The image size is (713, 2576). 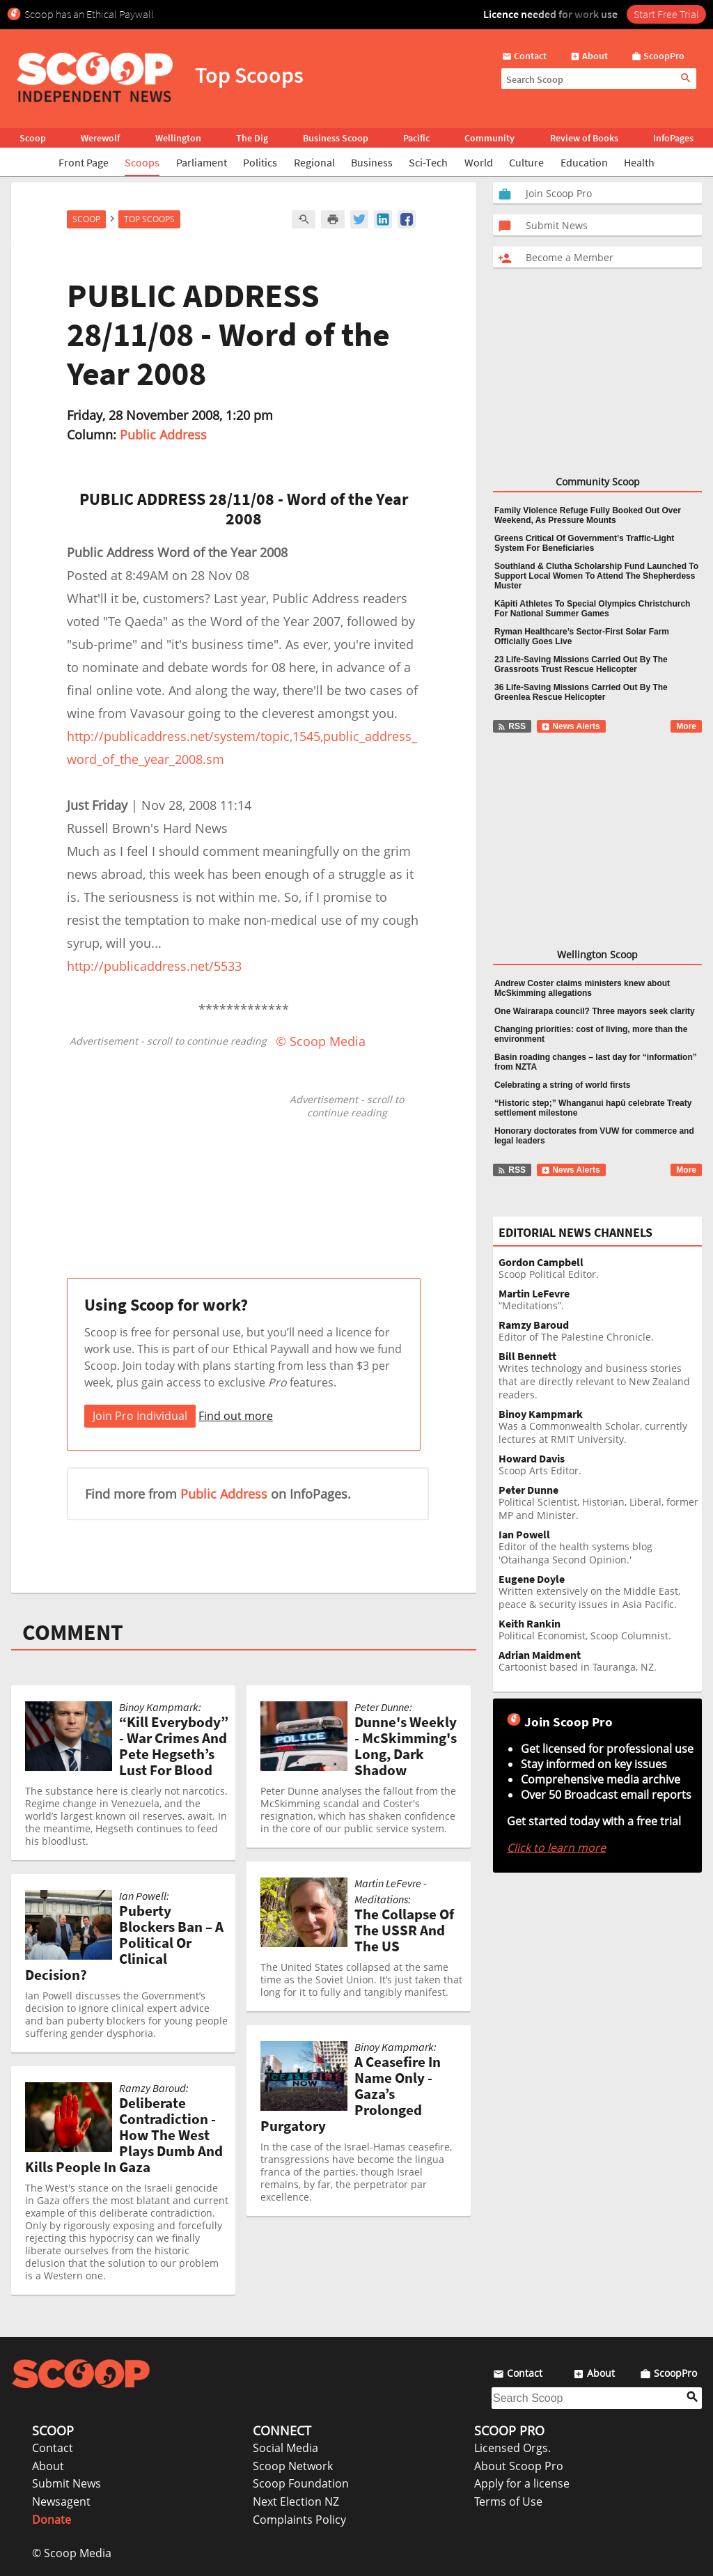 What do you see at coordinates (314, 162) in the screenshot?
I see `Regional` at bounding box center [314, 162].